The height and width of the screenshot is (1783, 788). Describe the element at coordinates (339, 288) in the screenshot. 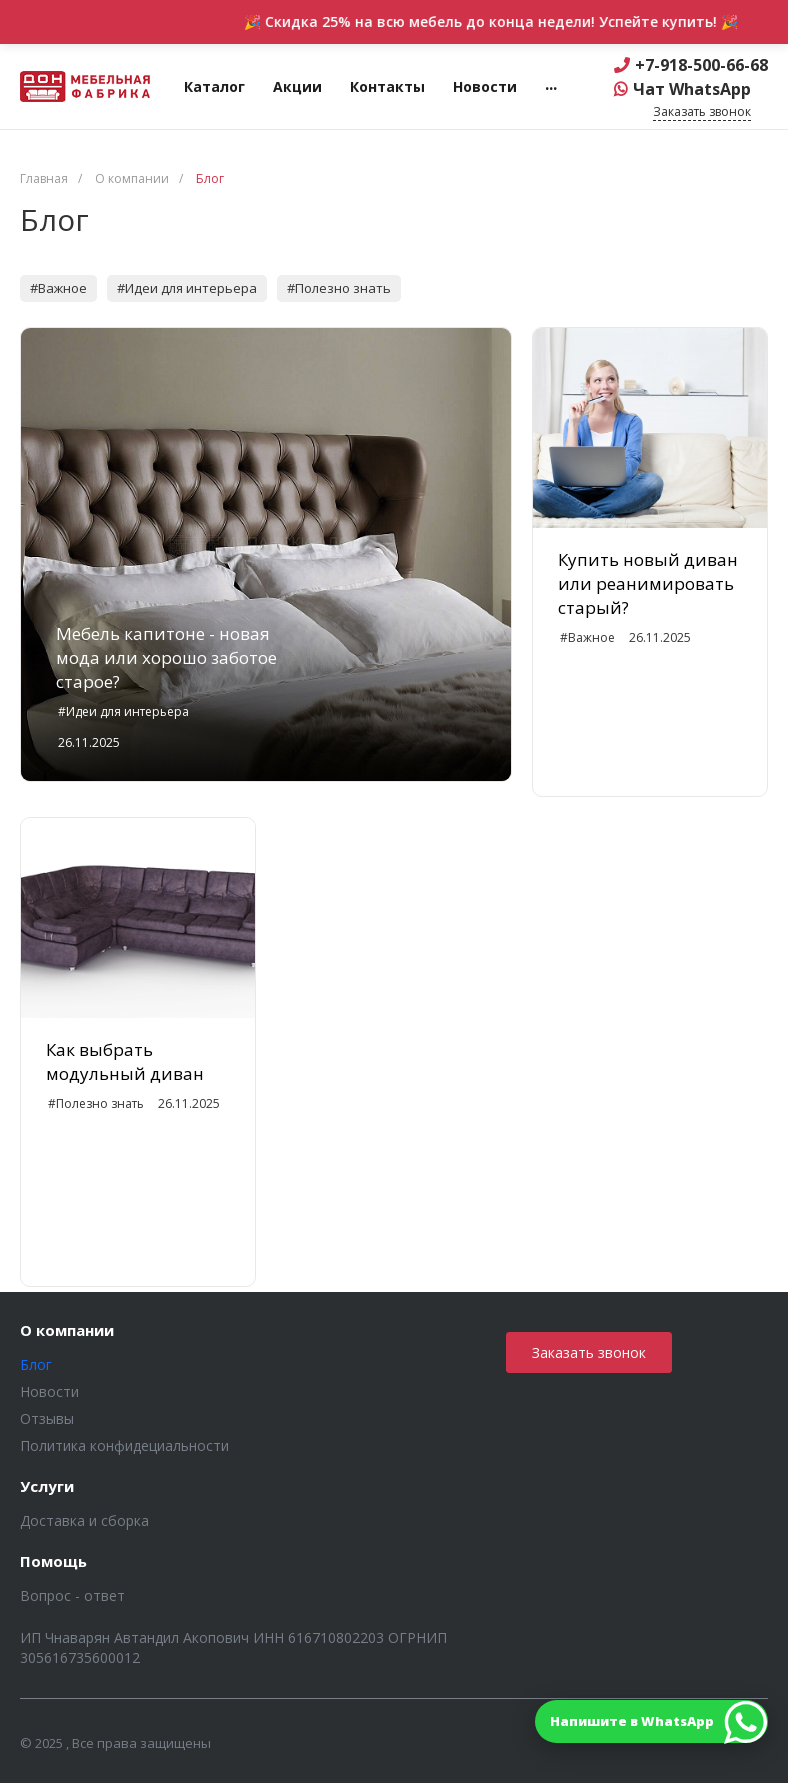

I see `#Полезно знать` at that location.